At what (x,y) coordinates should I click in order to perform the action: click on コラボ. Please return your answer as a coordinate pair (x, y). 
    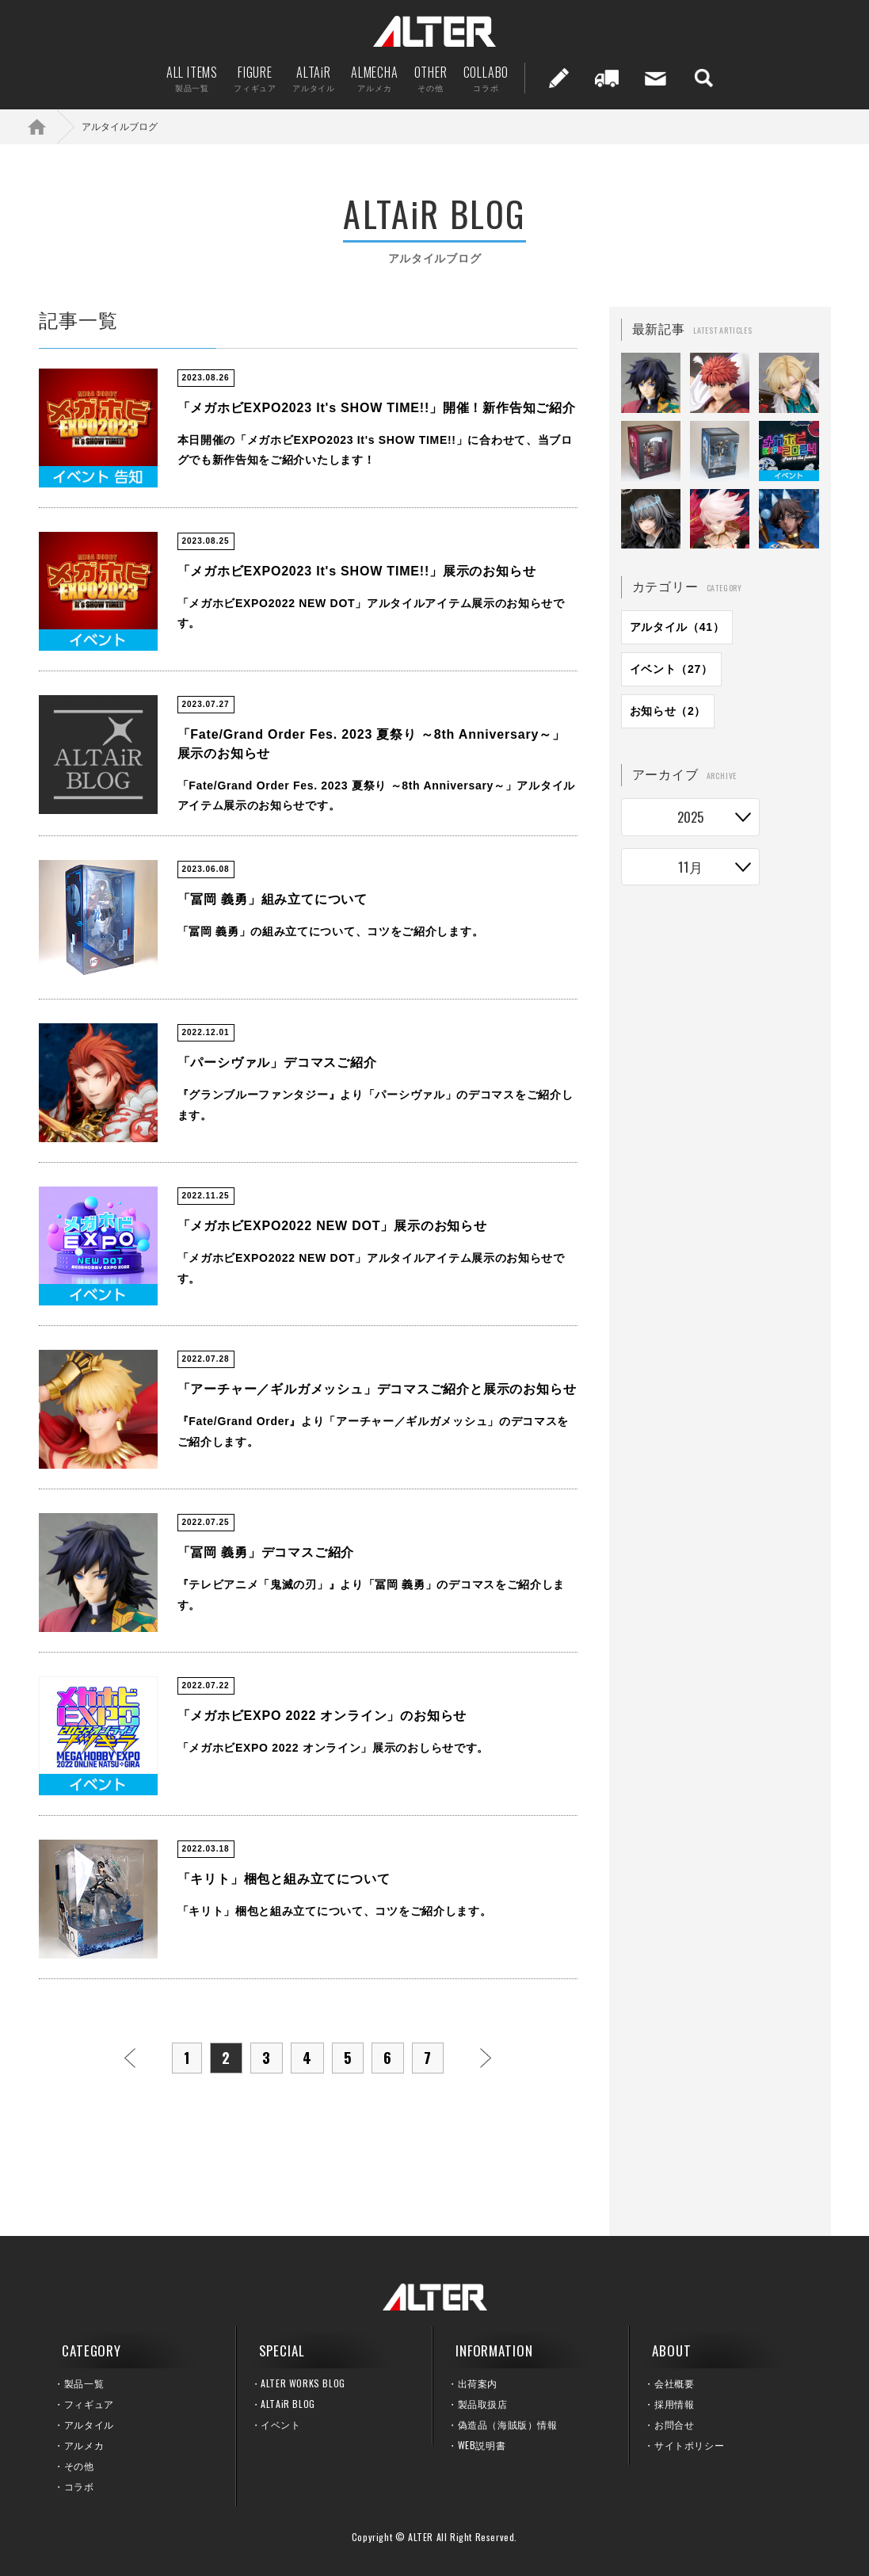
    Looking at the image, I should click on (79, 2486).